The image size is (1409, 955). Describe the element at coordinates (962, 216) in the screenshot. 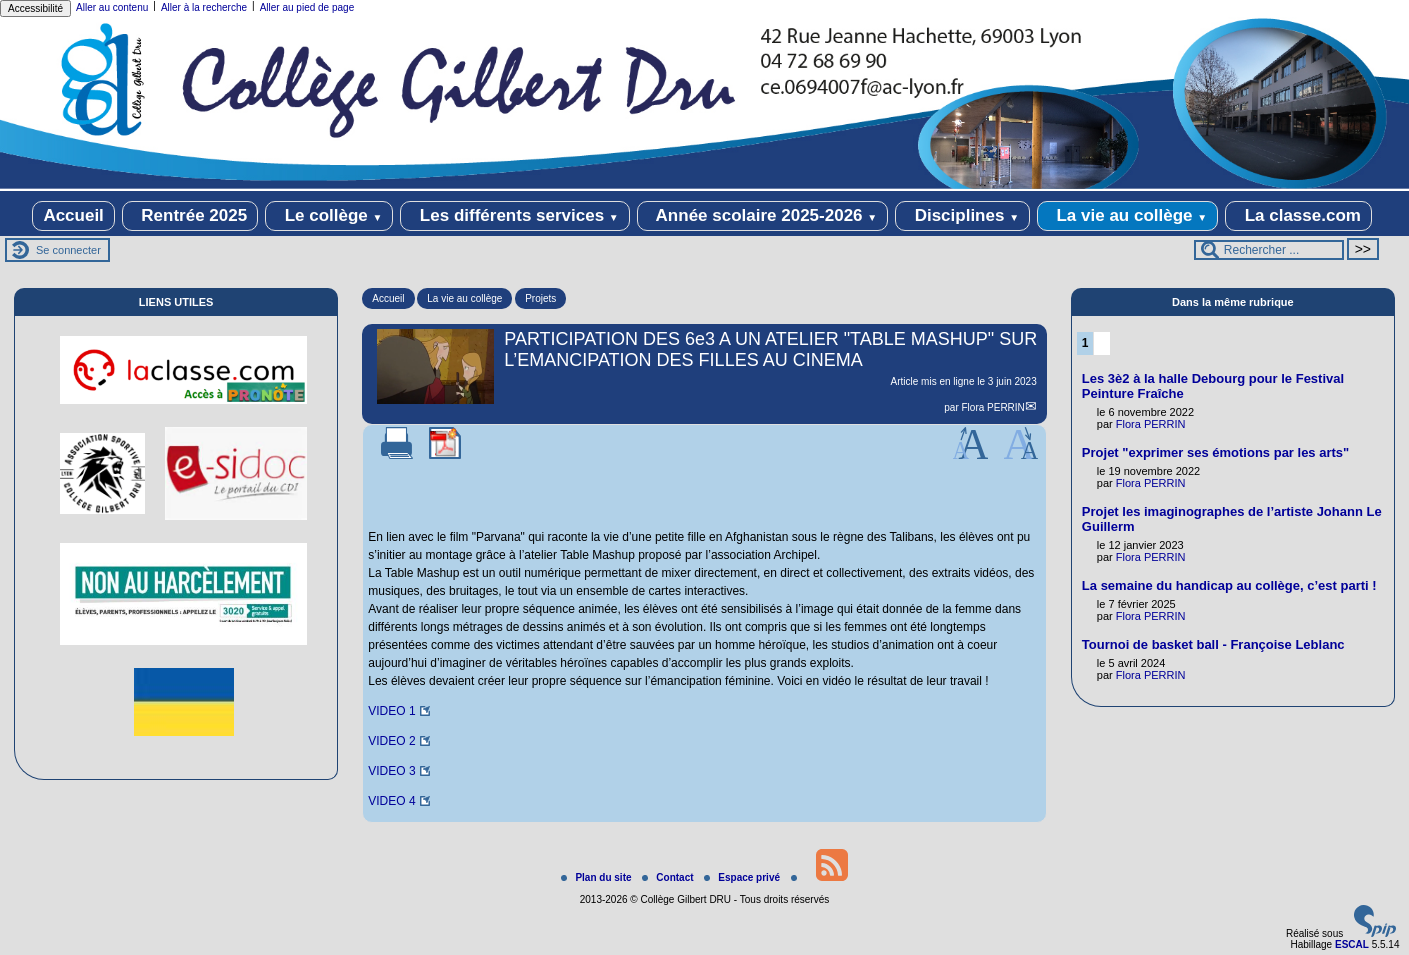

I see `Disciplines` at that location.